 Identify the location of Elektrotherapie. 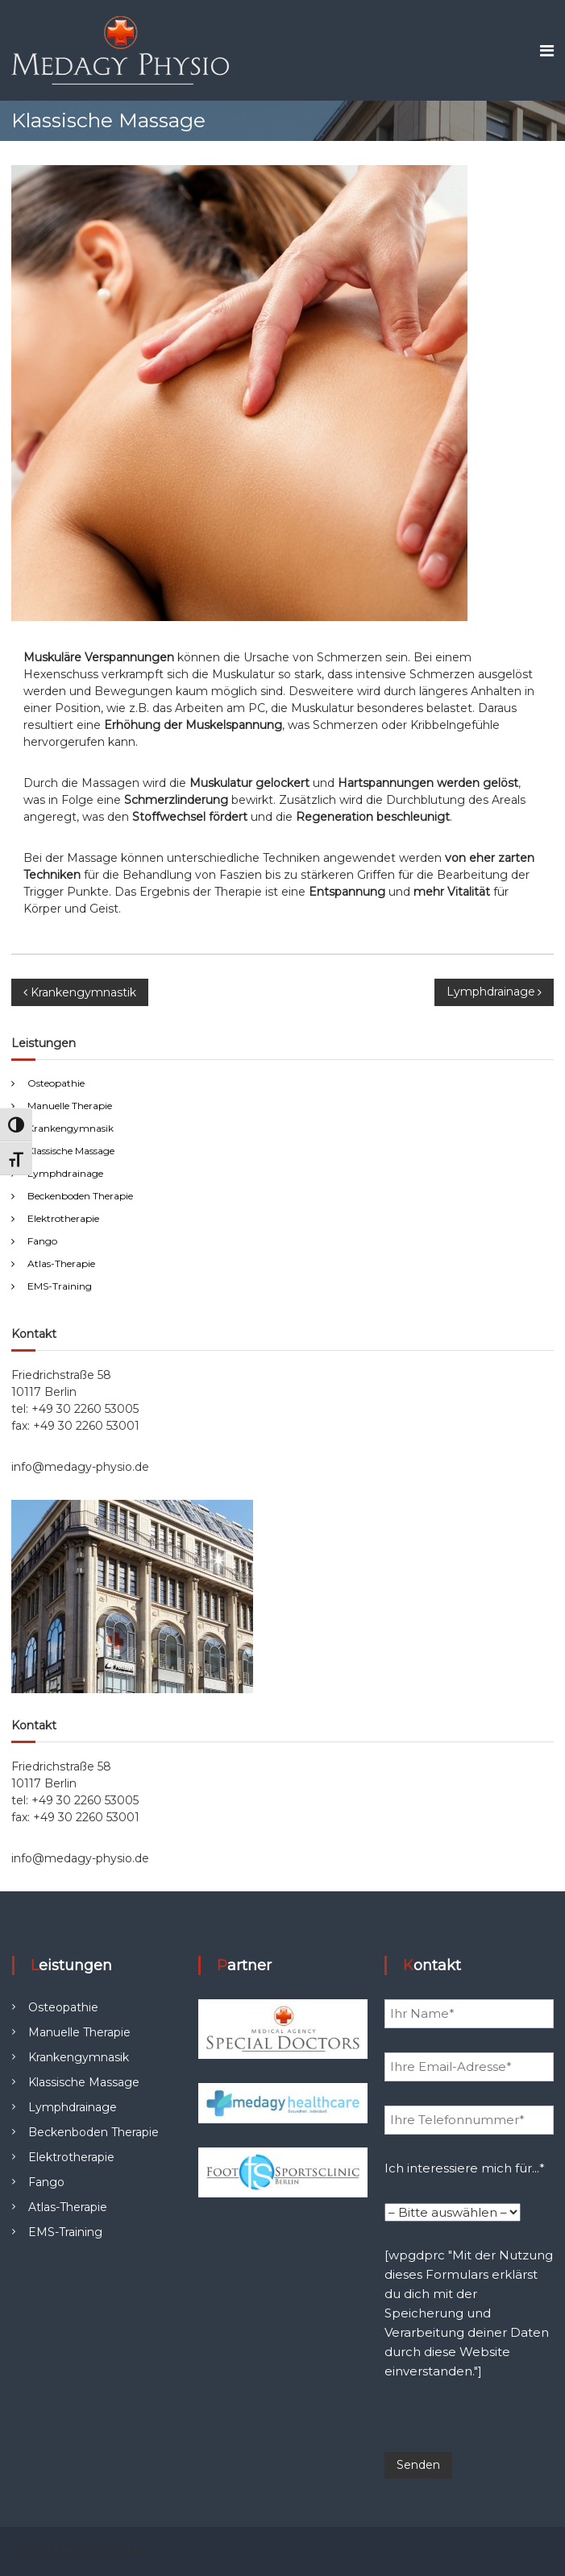
(63, 1218).